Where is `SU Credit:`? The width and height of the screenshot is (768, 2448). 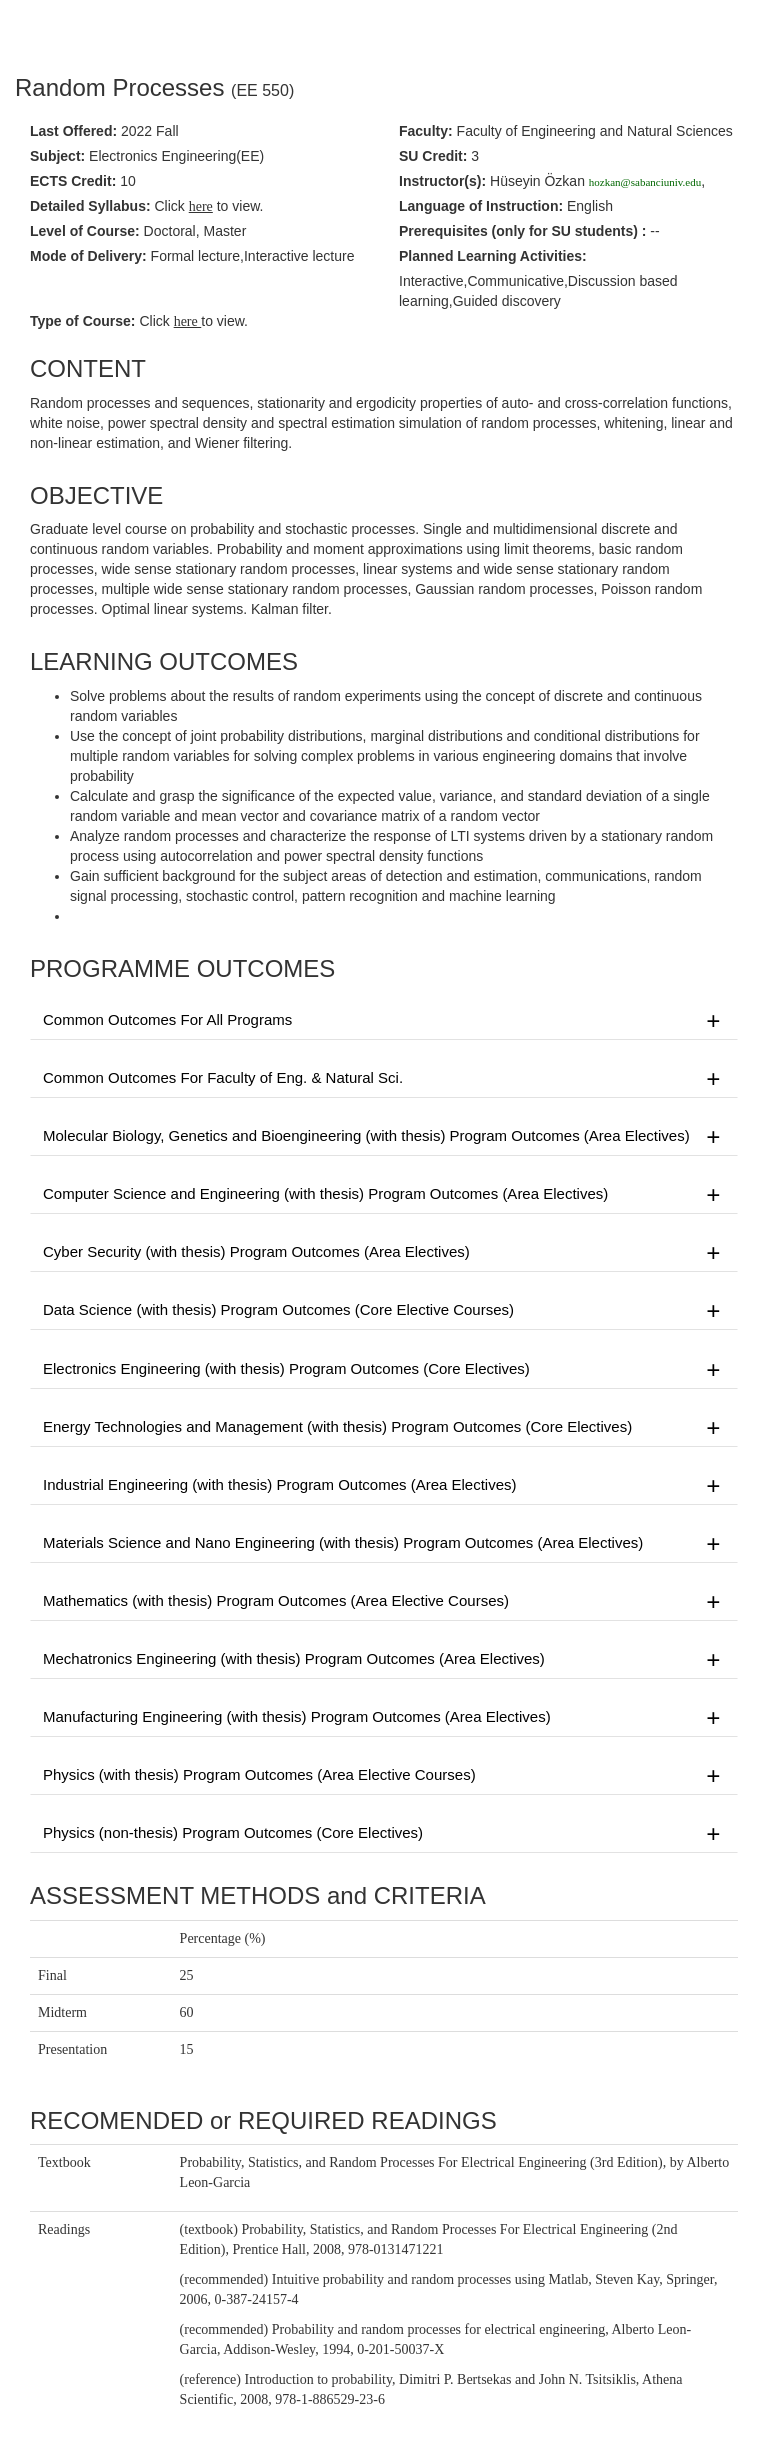 SU Credit: is located at coordinates (433, 156).